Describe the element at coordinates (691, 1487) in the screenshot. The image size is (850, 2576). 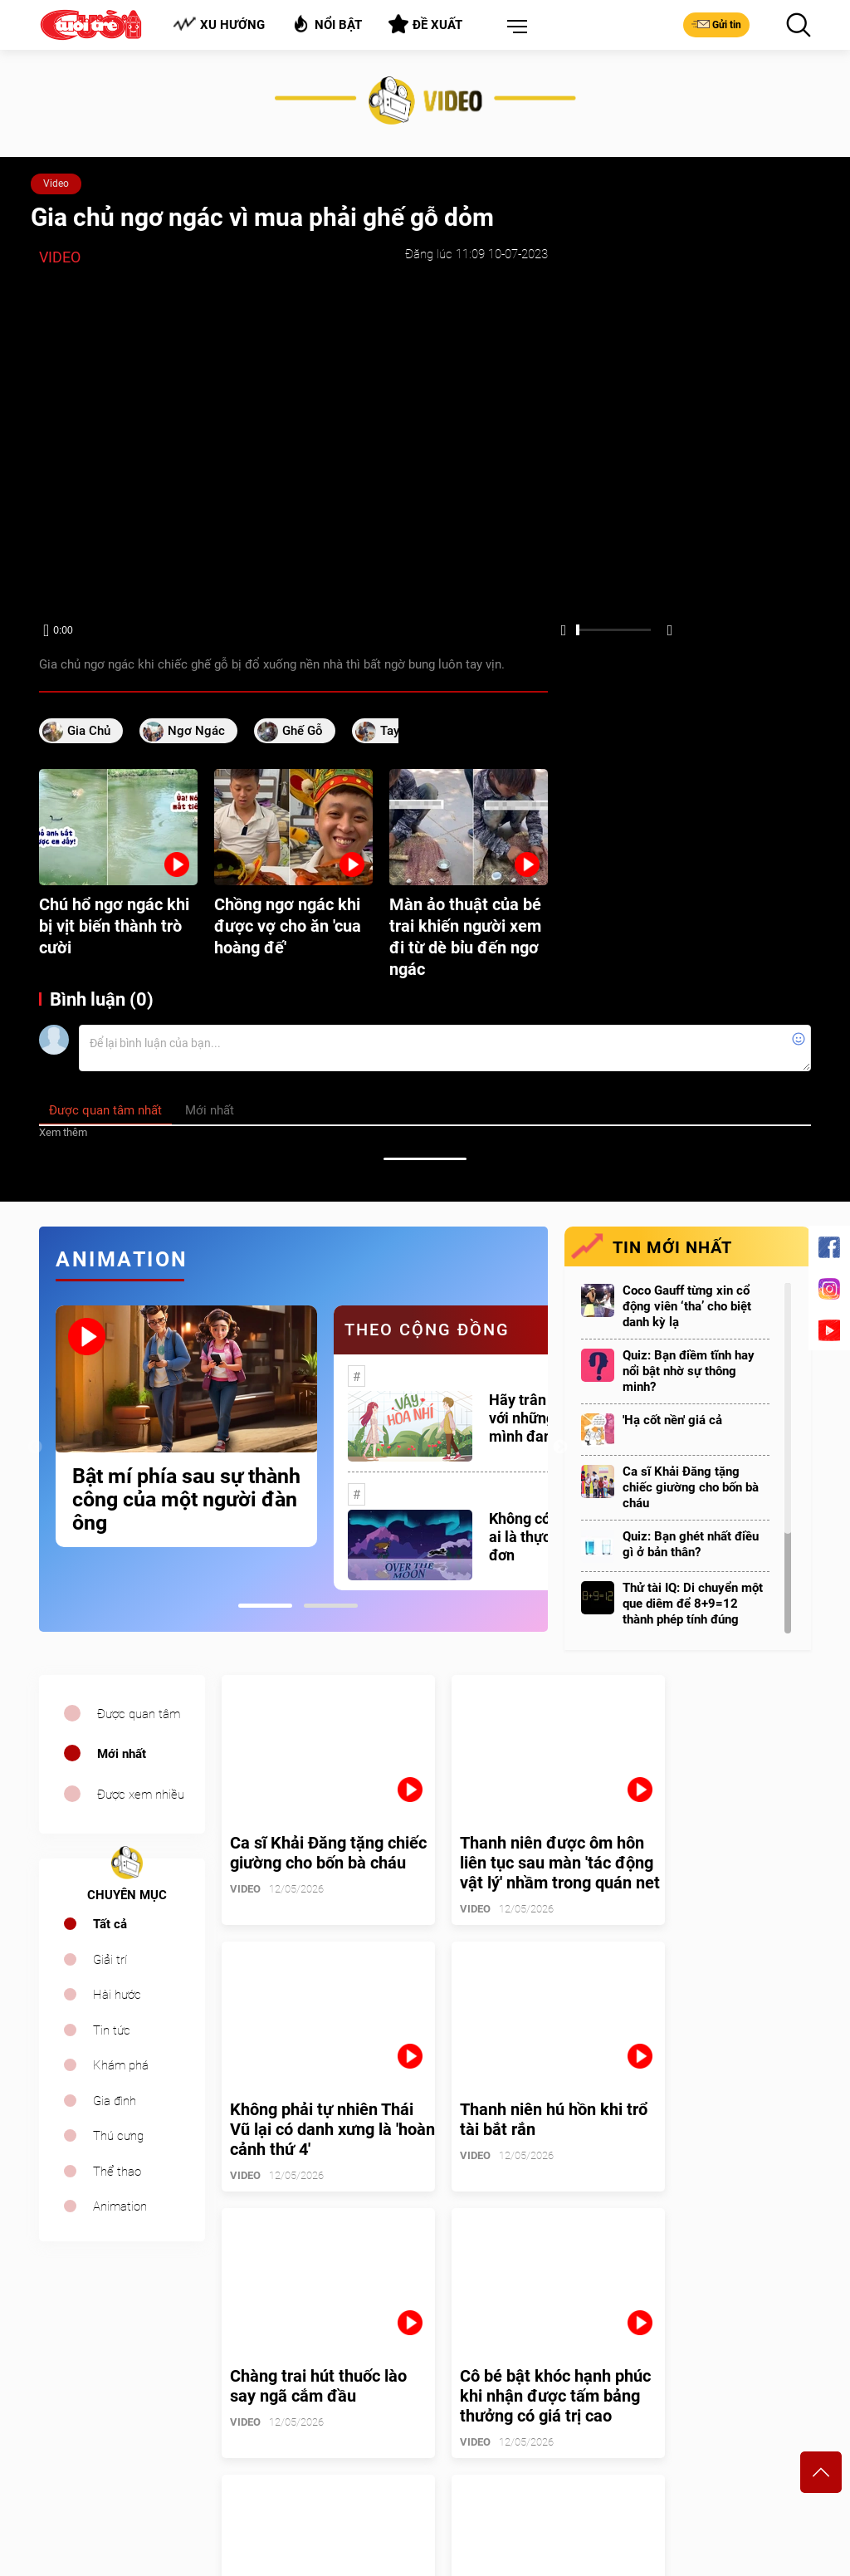
I see `Ca sĩ Khải Đăng tặng chiếc giường cho bốn bà cháu` at that location.